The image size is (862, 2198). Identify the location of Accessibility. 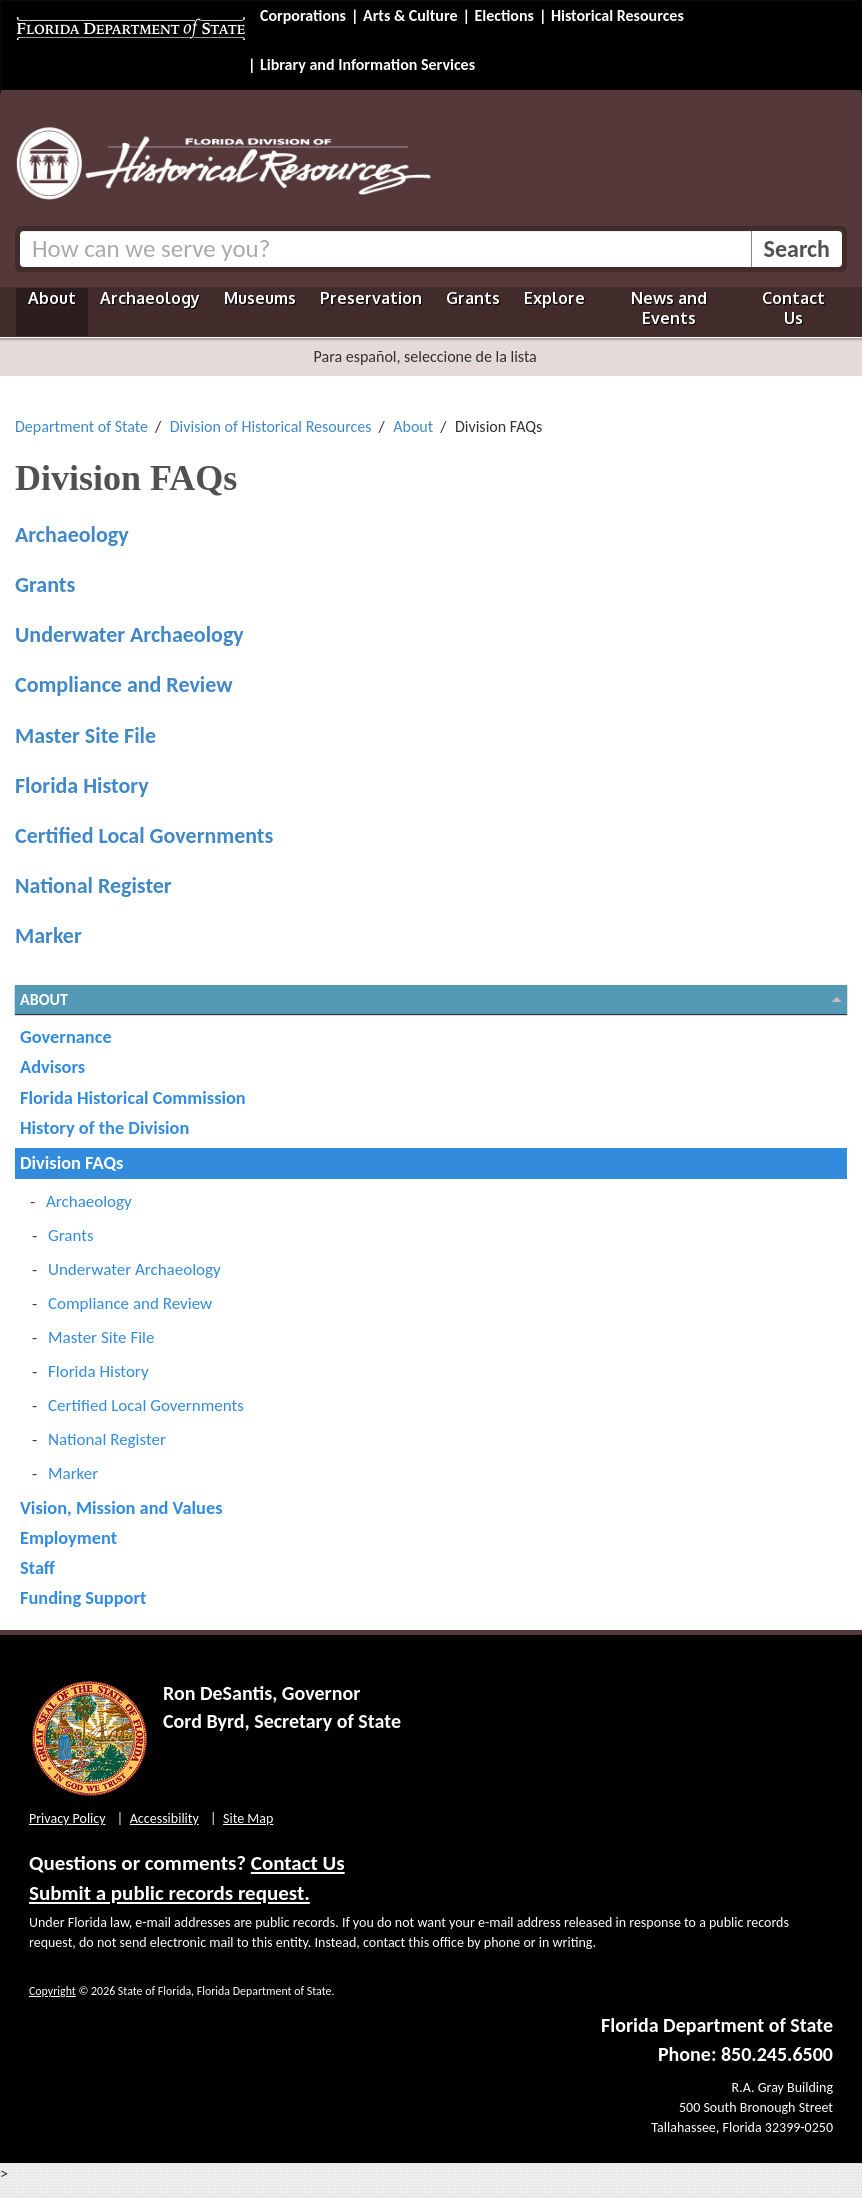
(164, 1818).